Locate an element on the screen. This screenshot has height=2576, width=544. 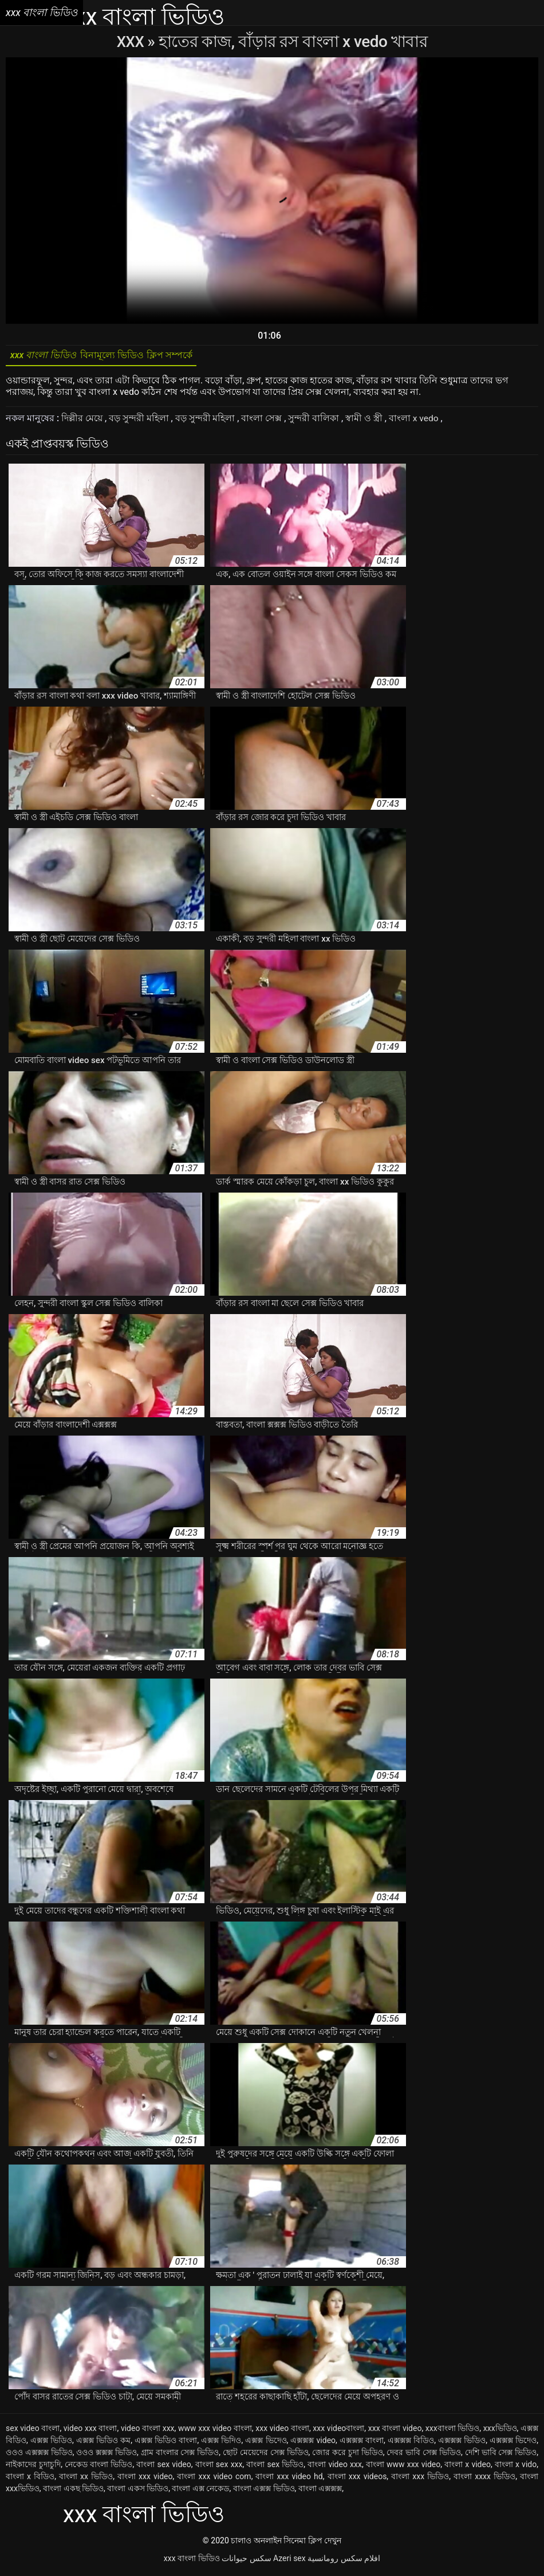
xxx video বাংলা is located at coordinates (282, 2431).